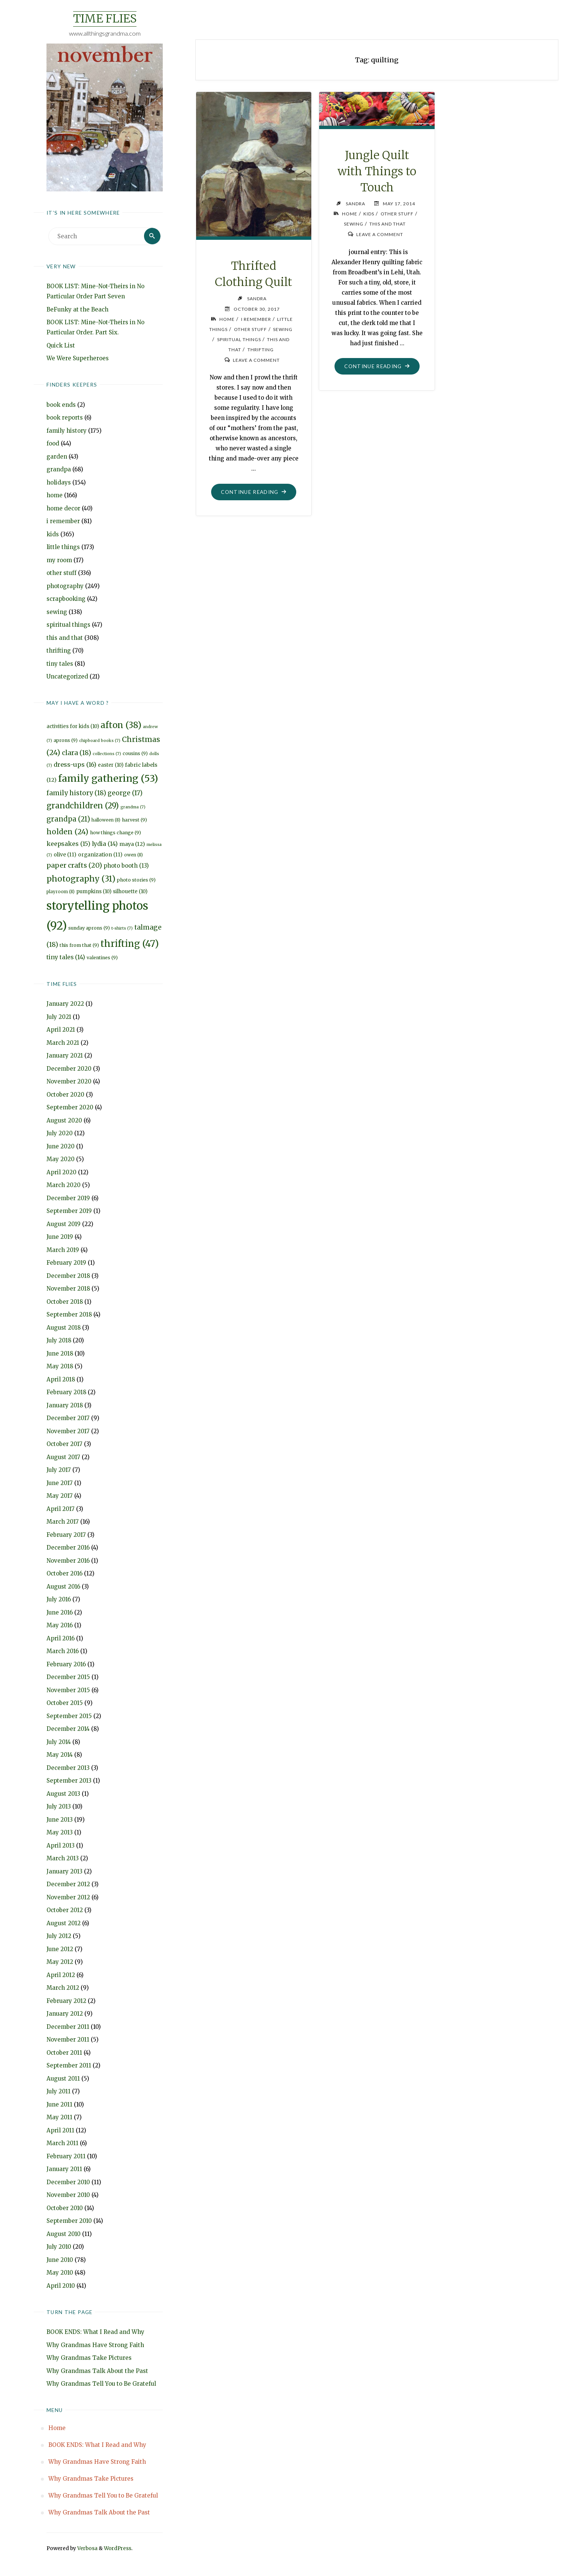 This screenshot has width=588, height=2576. Describe the element at coordinates (64, 1910) in the screenshot. I see `October 2012` at that location.